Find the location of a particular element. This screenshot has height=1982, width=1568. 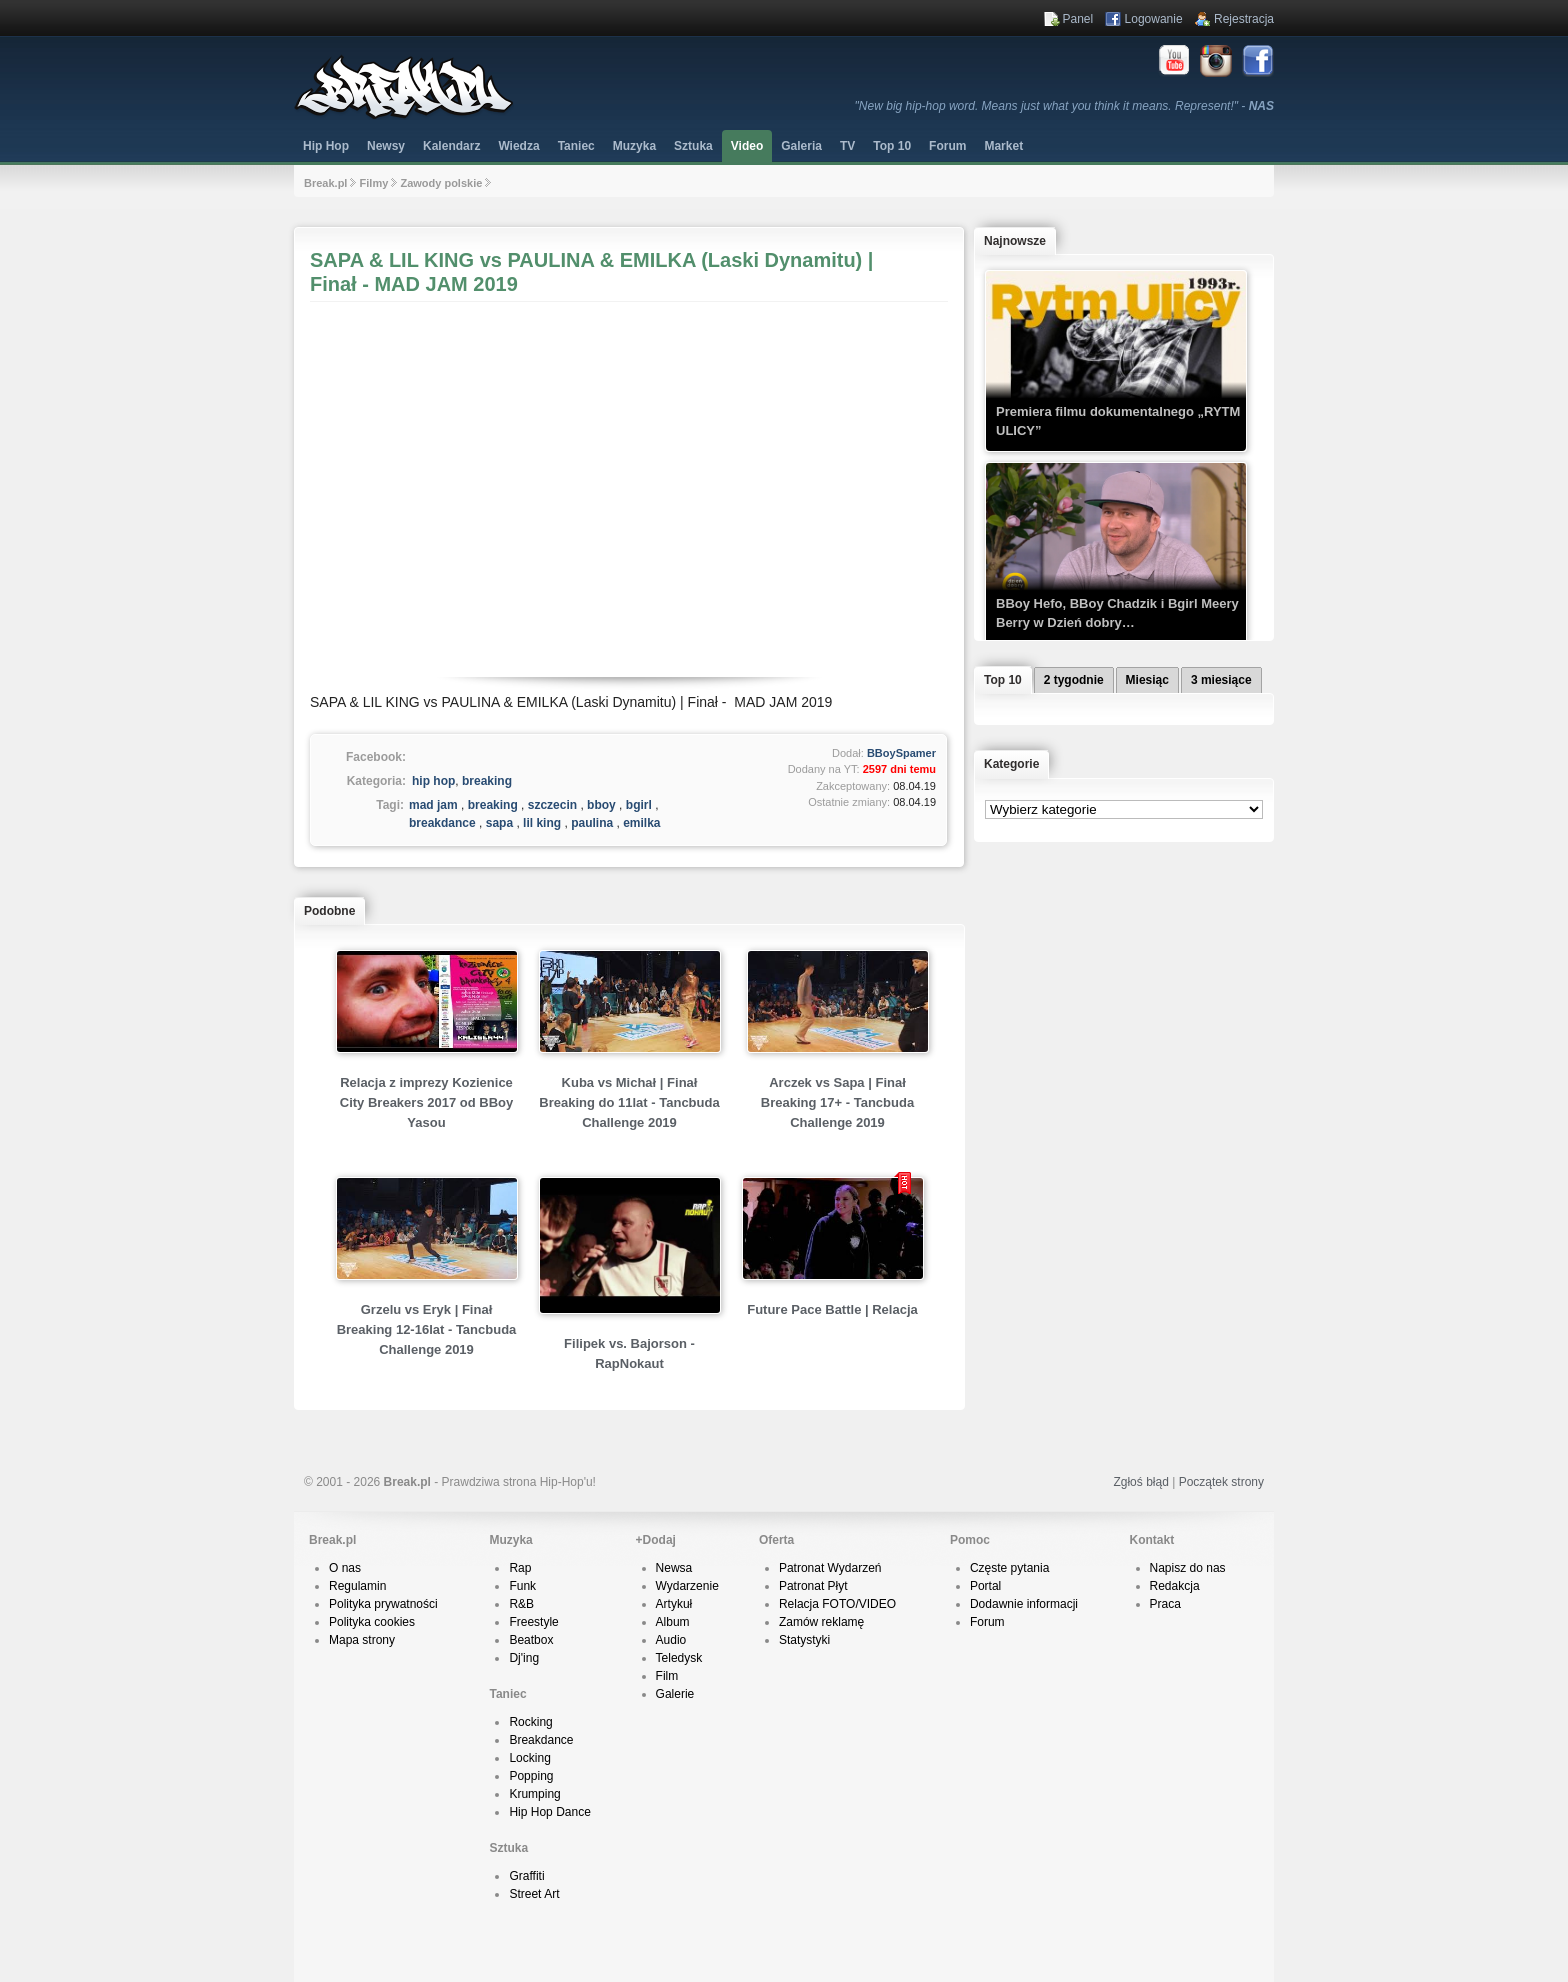

Rap is located at coordinates (520, 1568).